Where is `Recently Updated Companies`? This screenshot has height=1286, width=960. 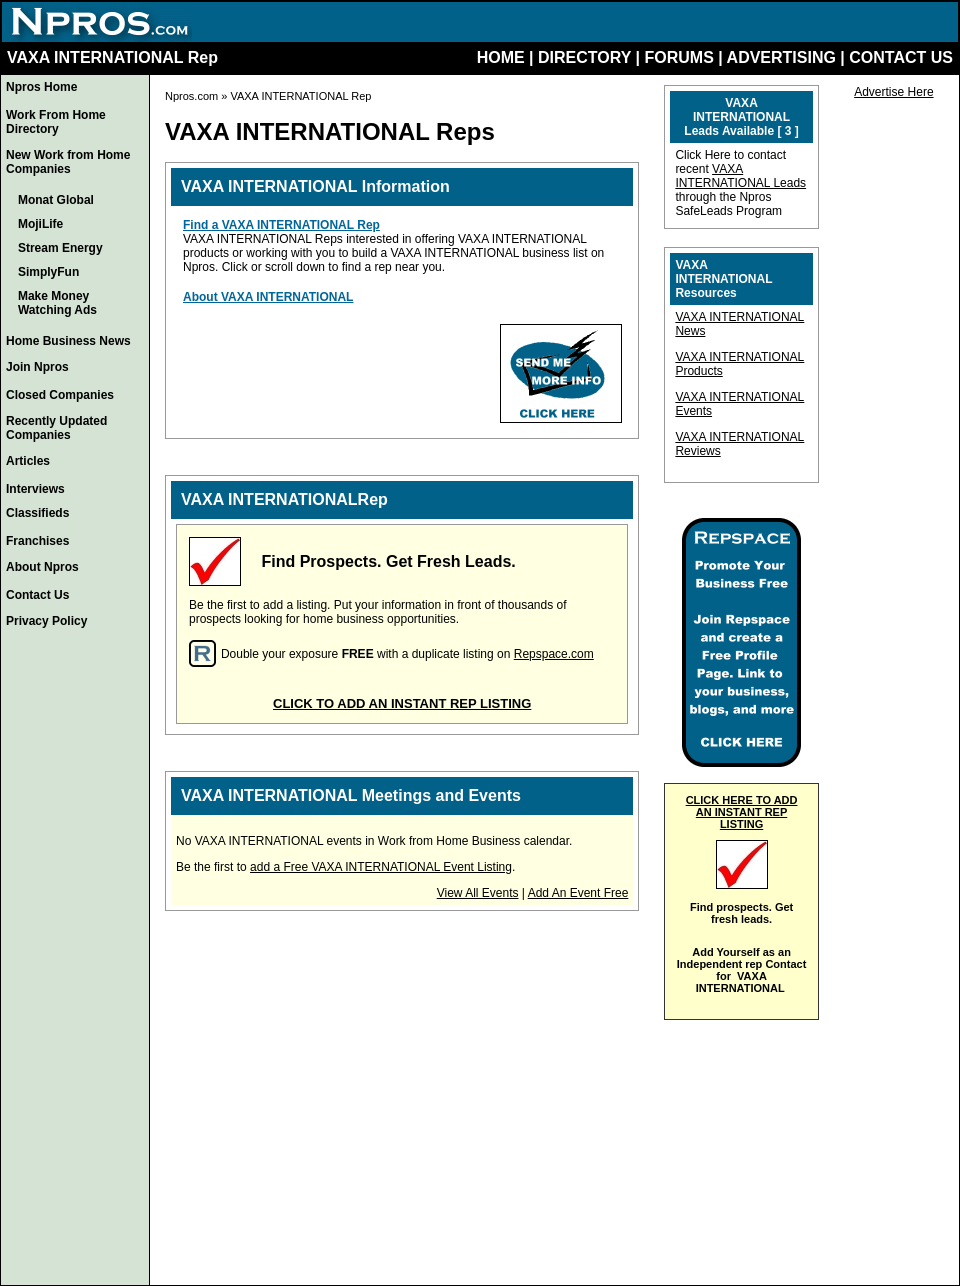 Recently Updated Companies is located at coordinates (56, 428).